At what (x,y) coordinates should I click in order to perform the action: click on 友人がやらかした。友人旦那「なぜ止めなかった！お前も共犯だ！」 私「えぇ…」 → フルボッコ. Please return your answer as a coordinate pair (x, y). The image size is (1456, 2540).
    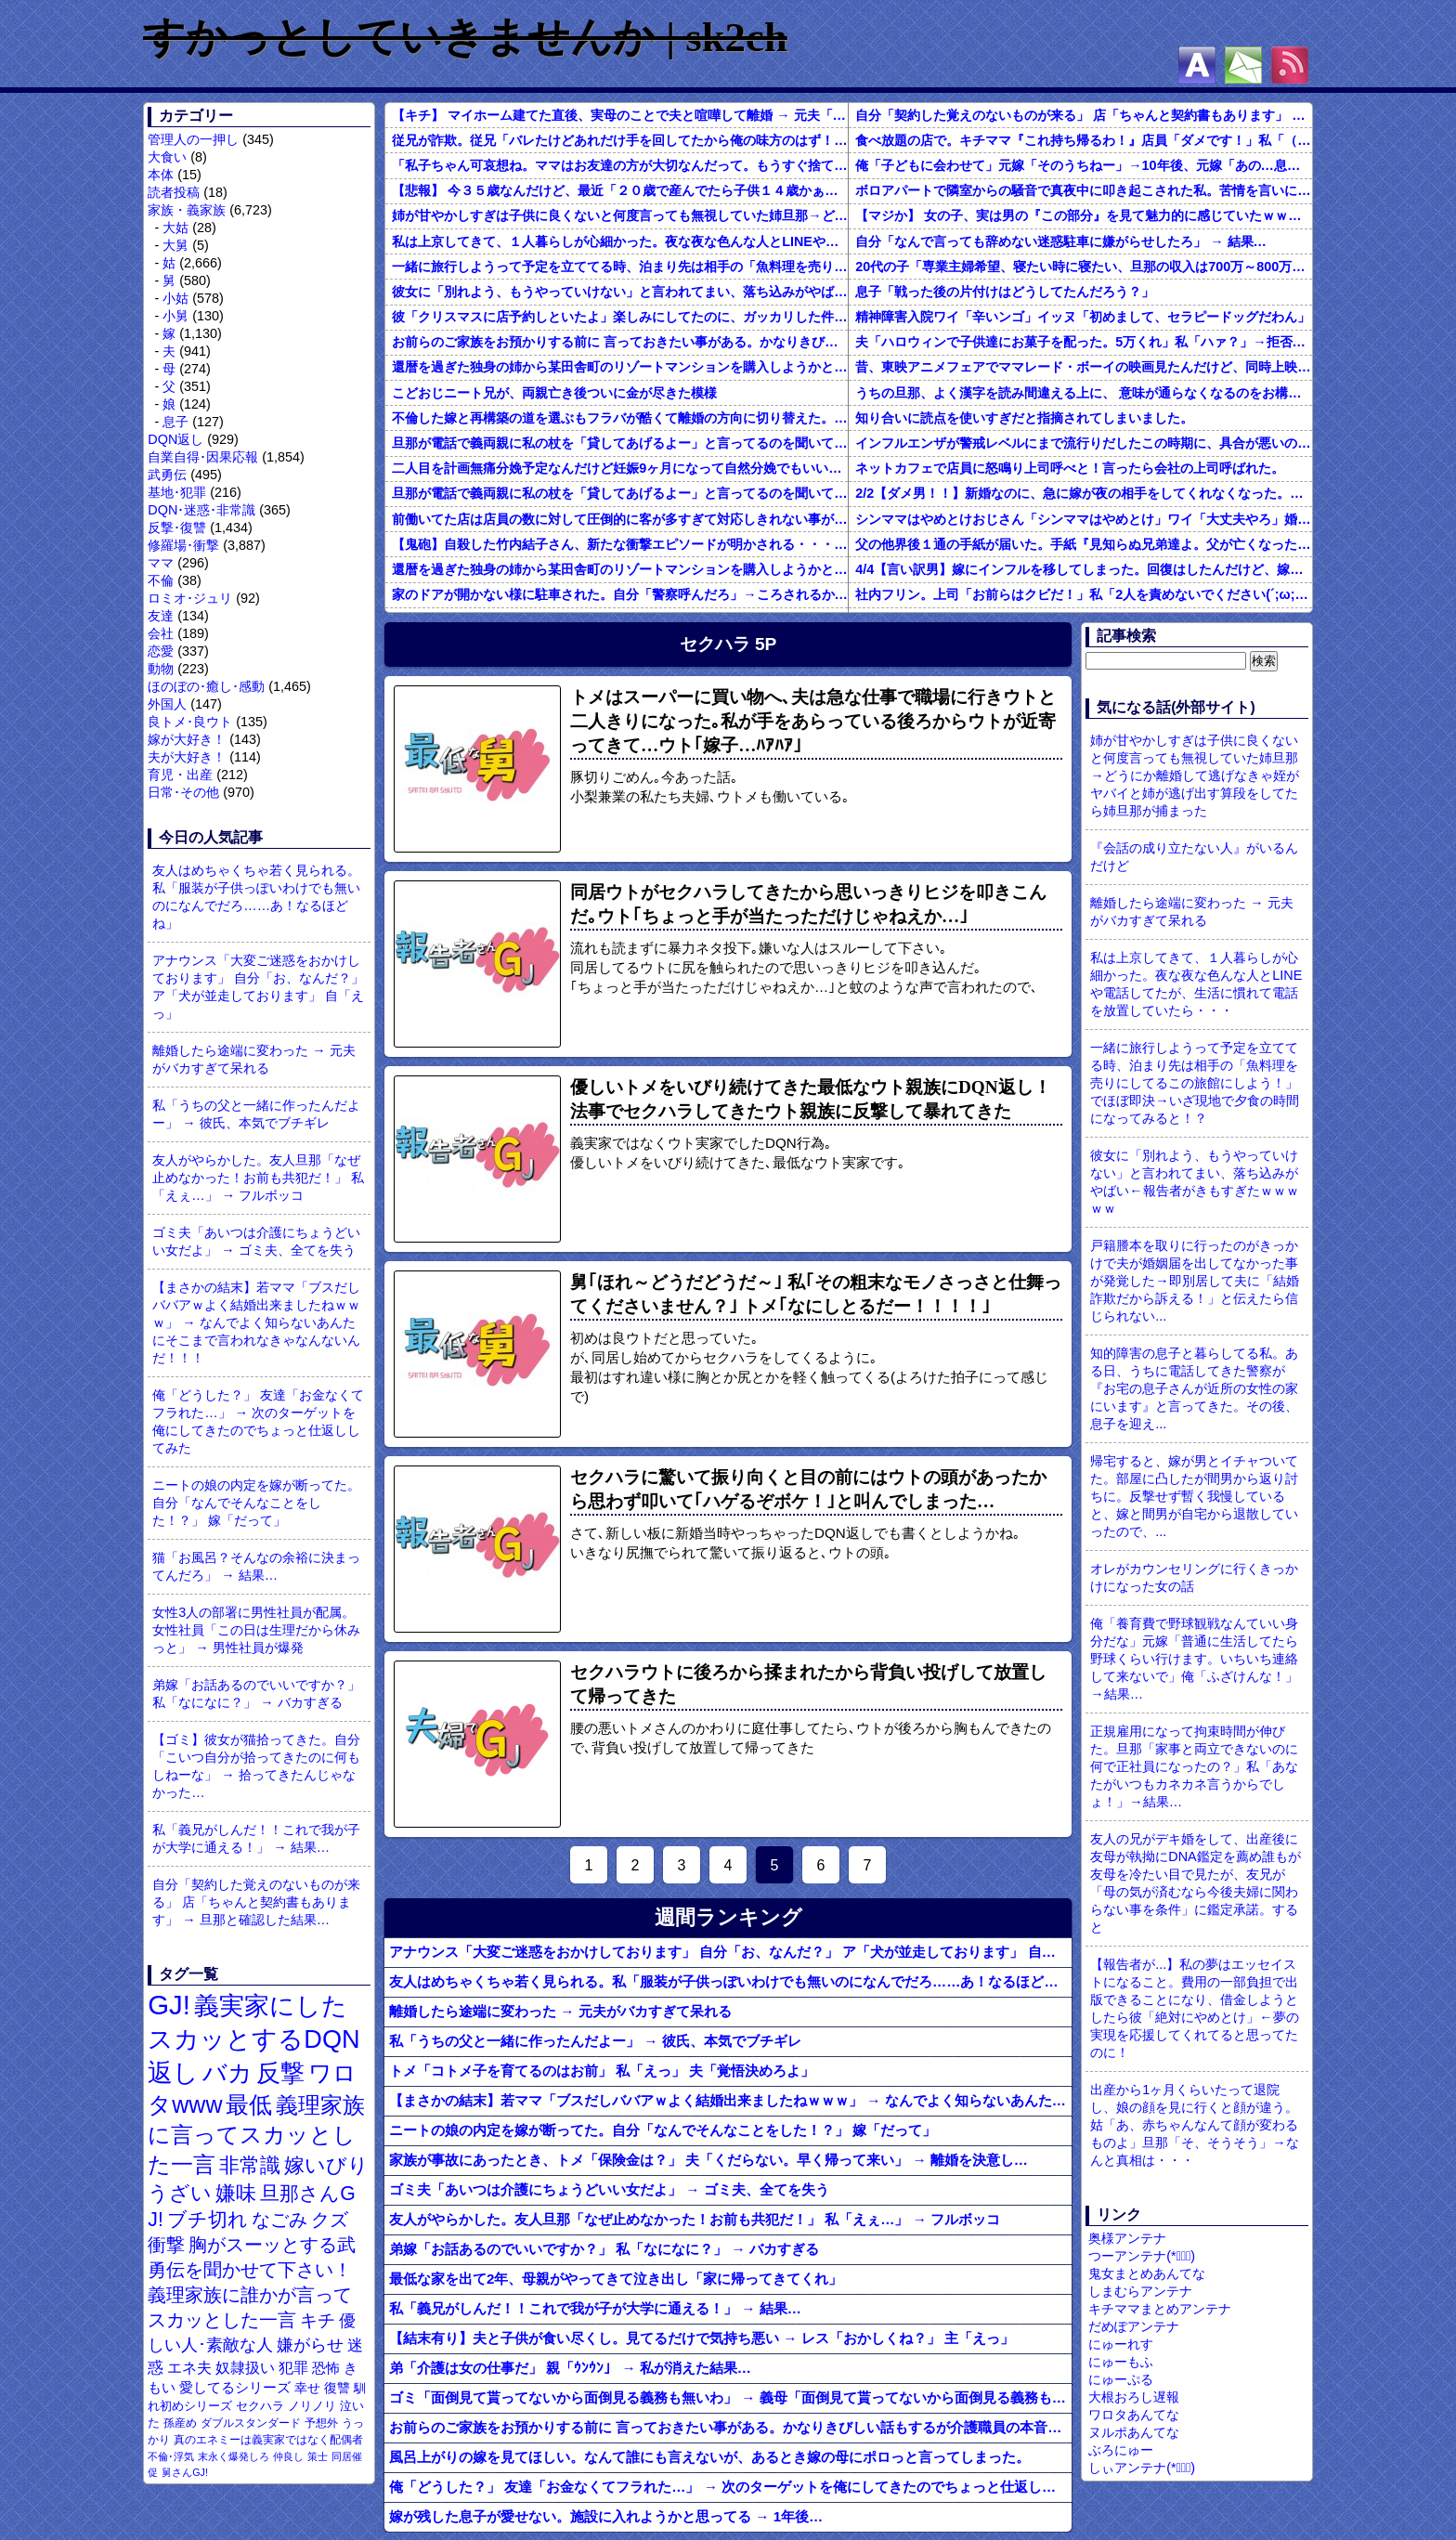
    Looking at the image, I should click on (258, 1178).